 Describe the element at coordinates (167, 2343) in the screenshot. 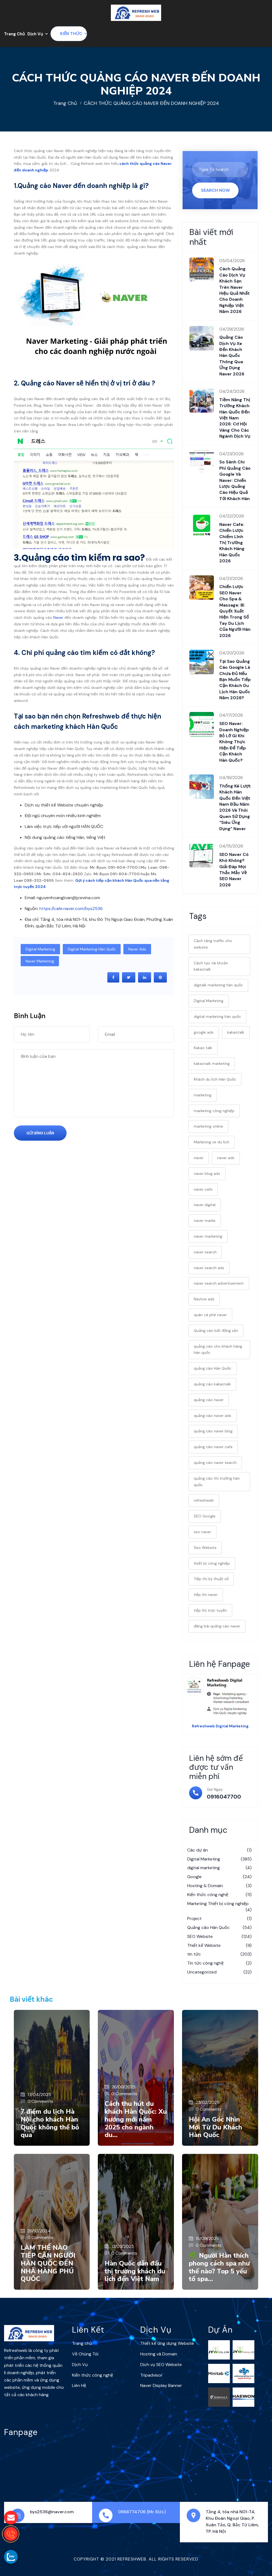

I see `Thiết kế ứng dụng Website` at that location.